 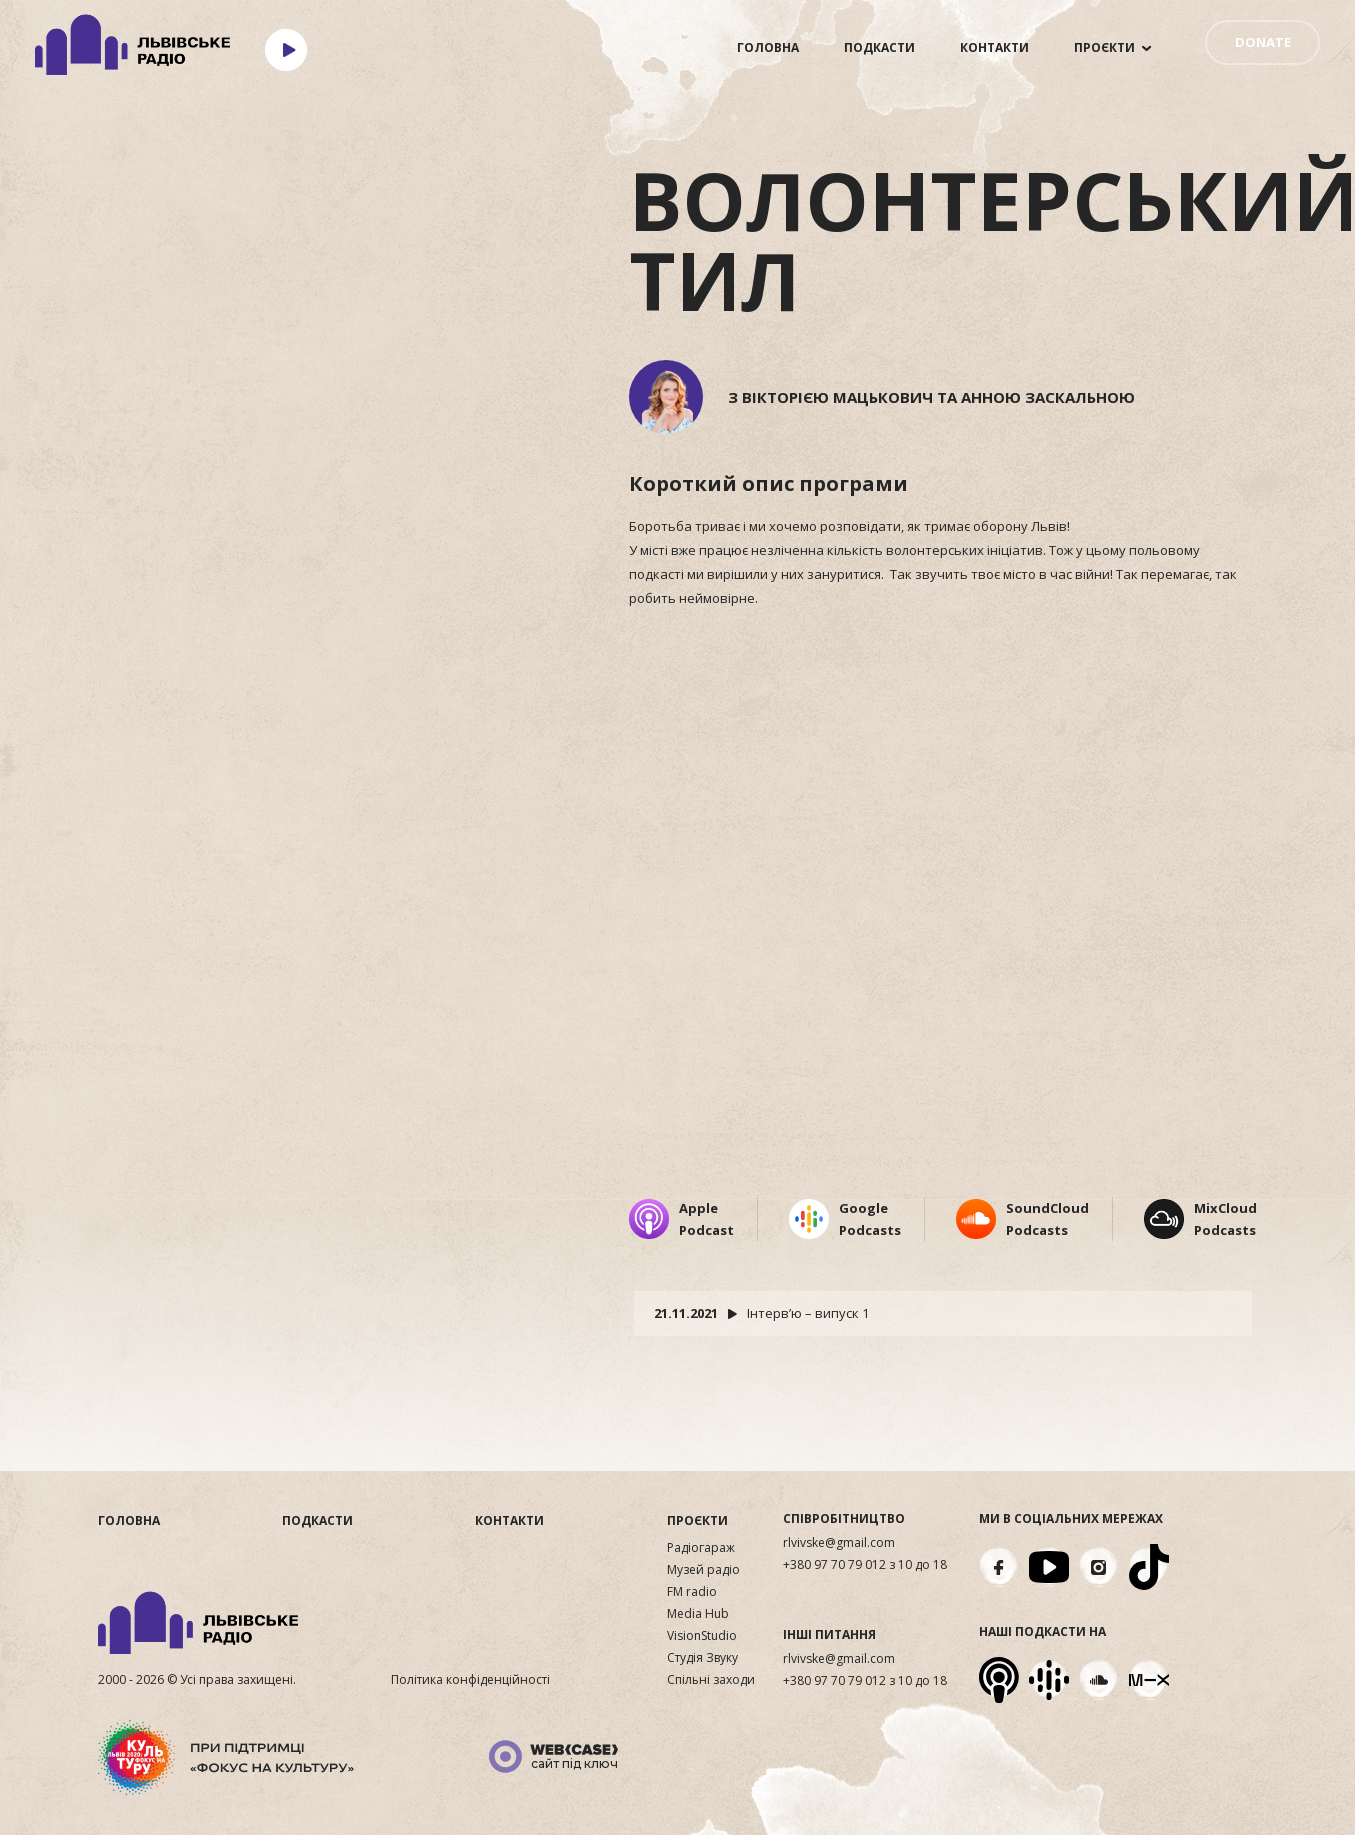 What do you see at coordinates (994, 48) in the screenshot?
I see `Контакти` at bounding box center [994, 48].